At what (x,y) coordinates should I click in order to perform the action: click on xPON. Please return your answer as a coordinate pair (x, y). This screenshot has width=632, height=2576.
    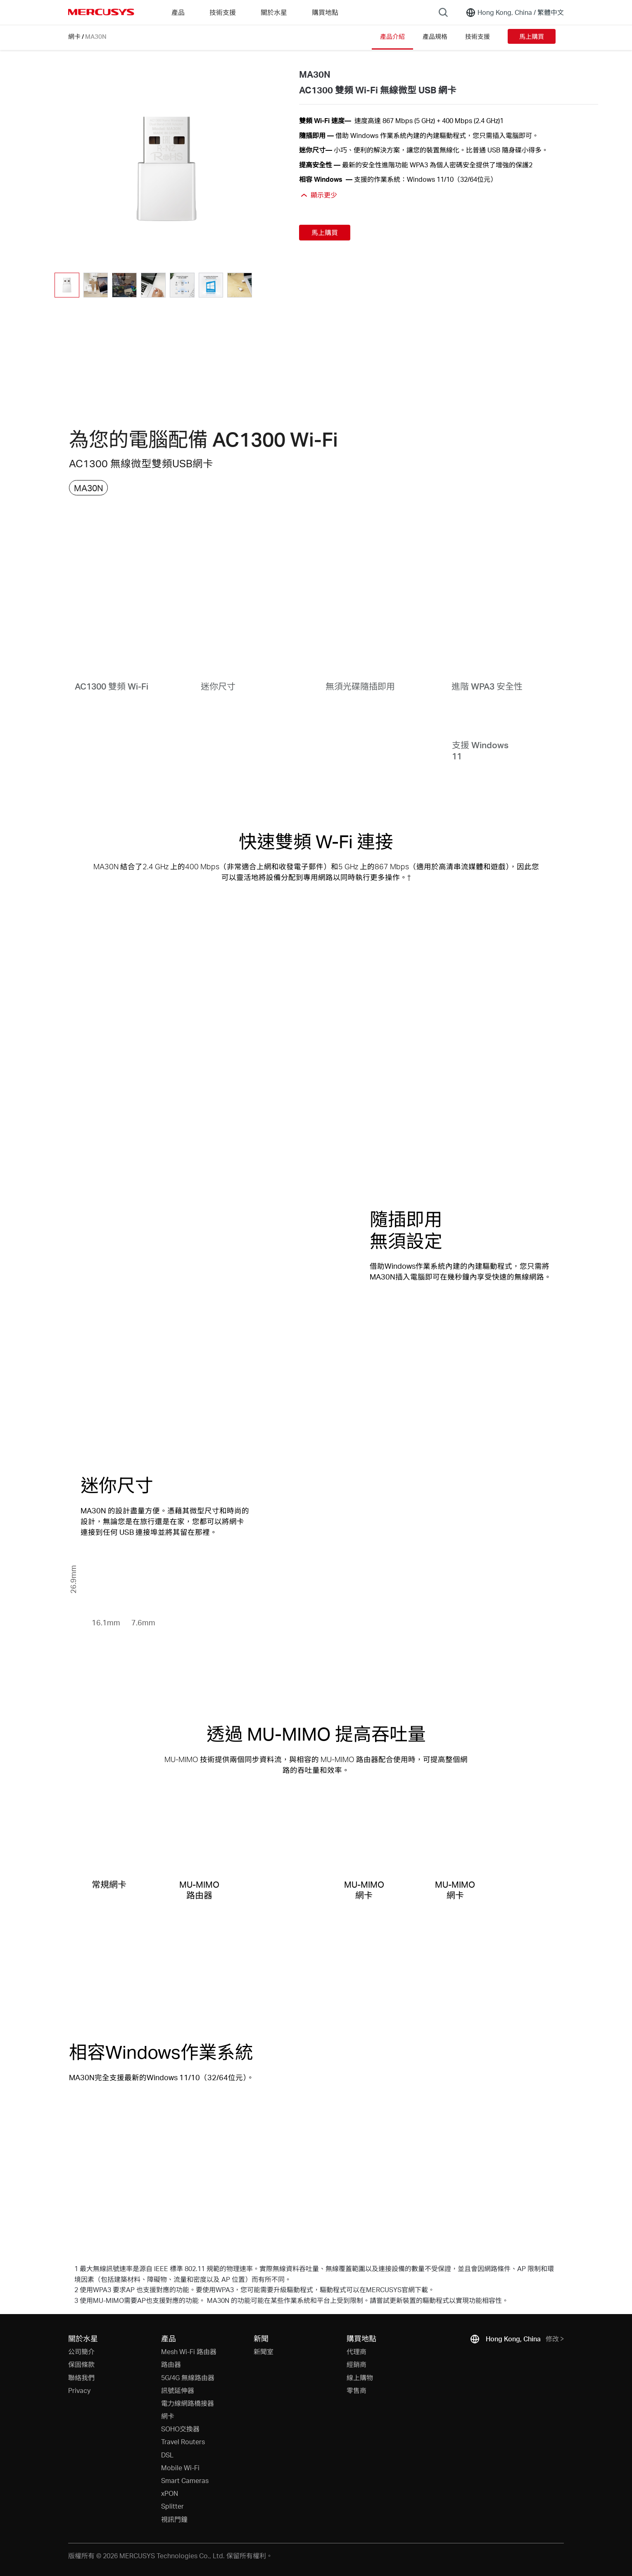
    Looking at the image, I should click on (169, 2493).